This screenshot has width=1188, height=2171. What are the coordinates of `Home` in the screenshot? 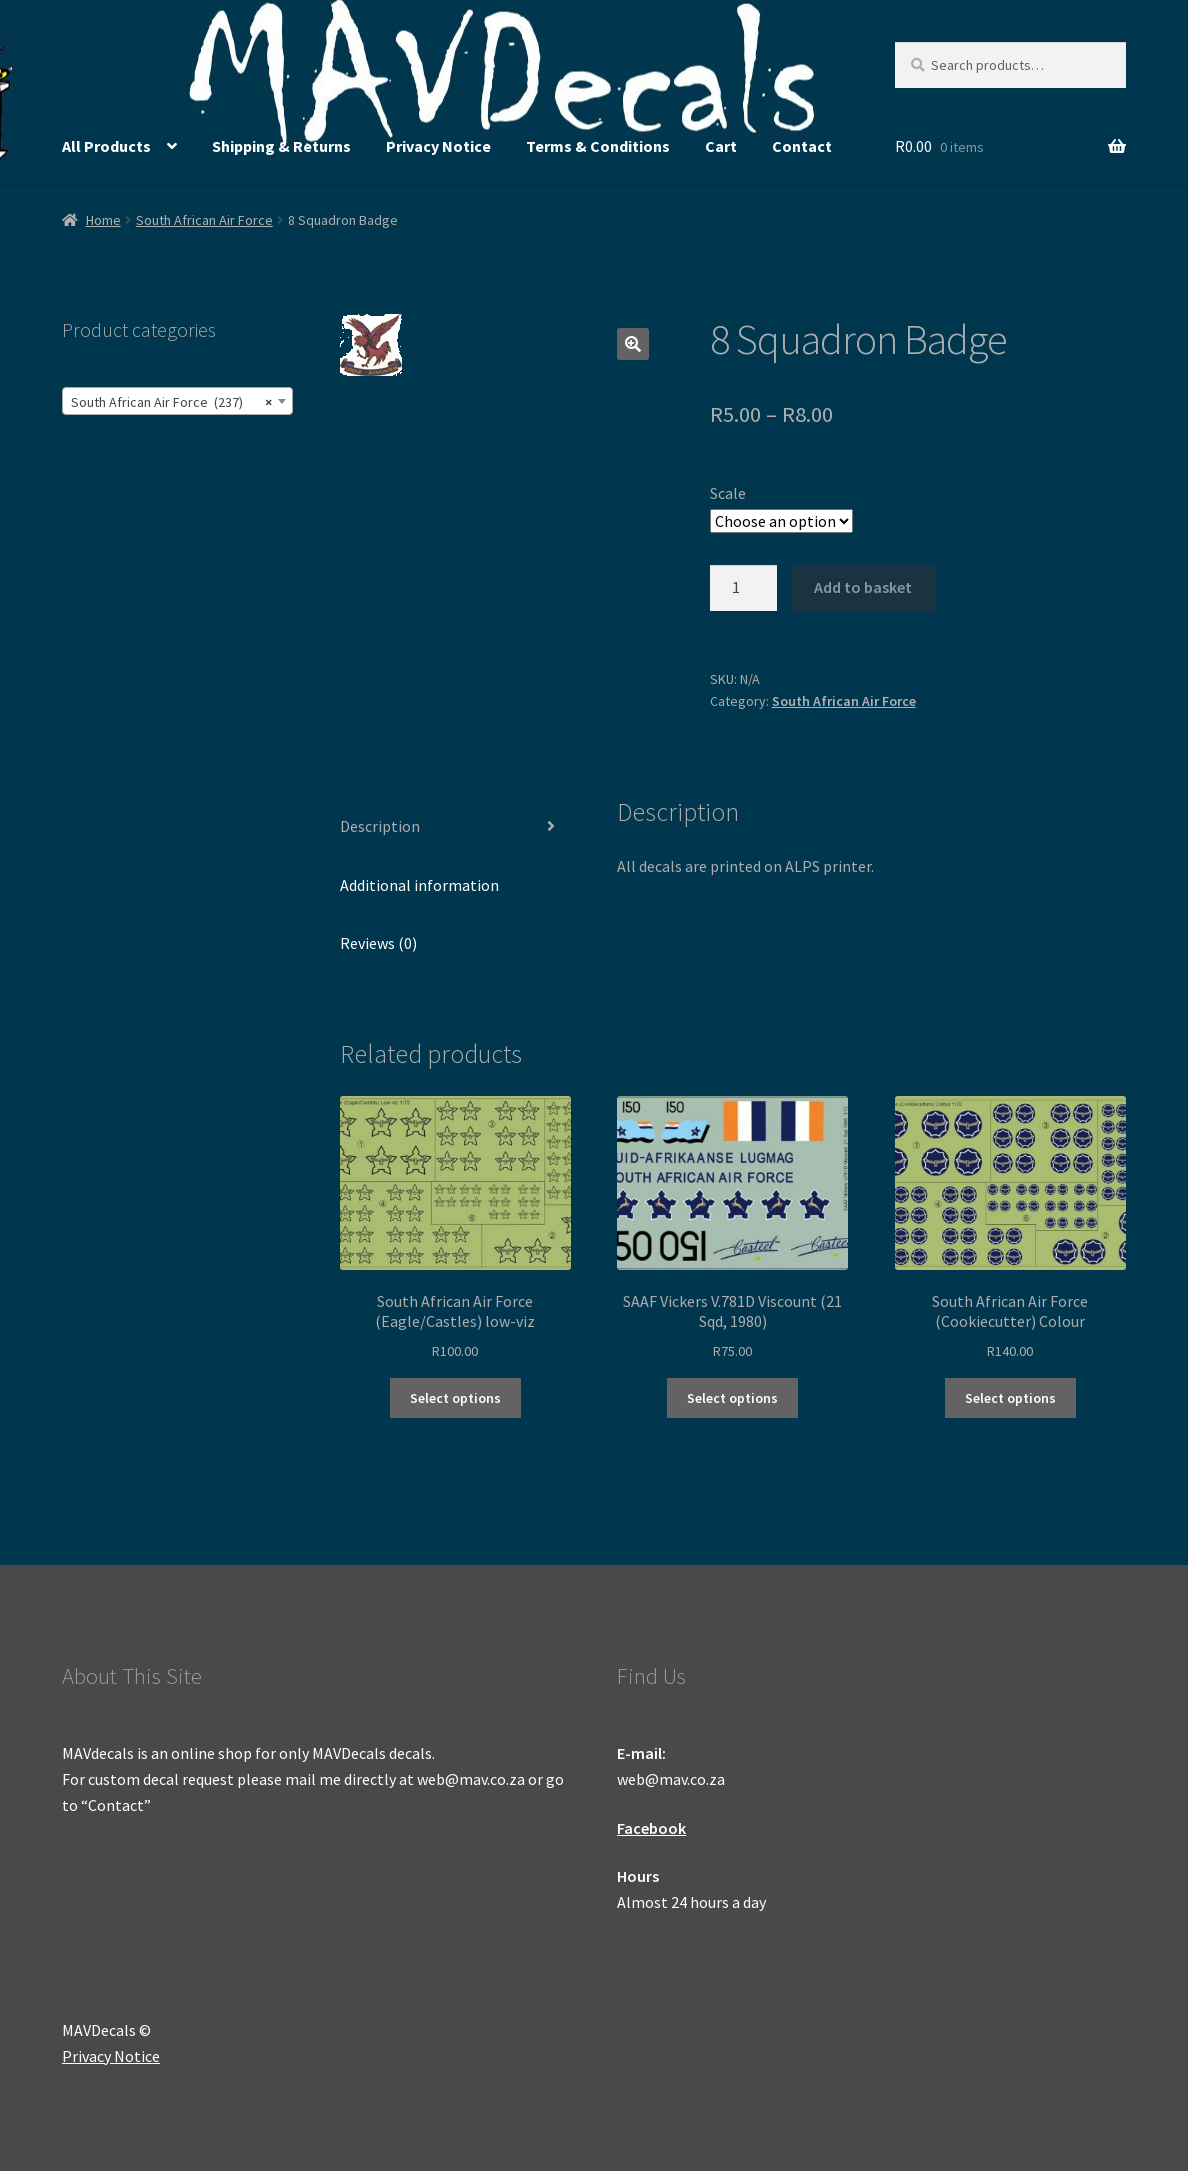 It's located at (103, 220).